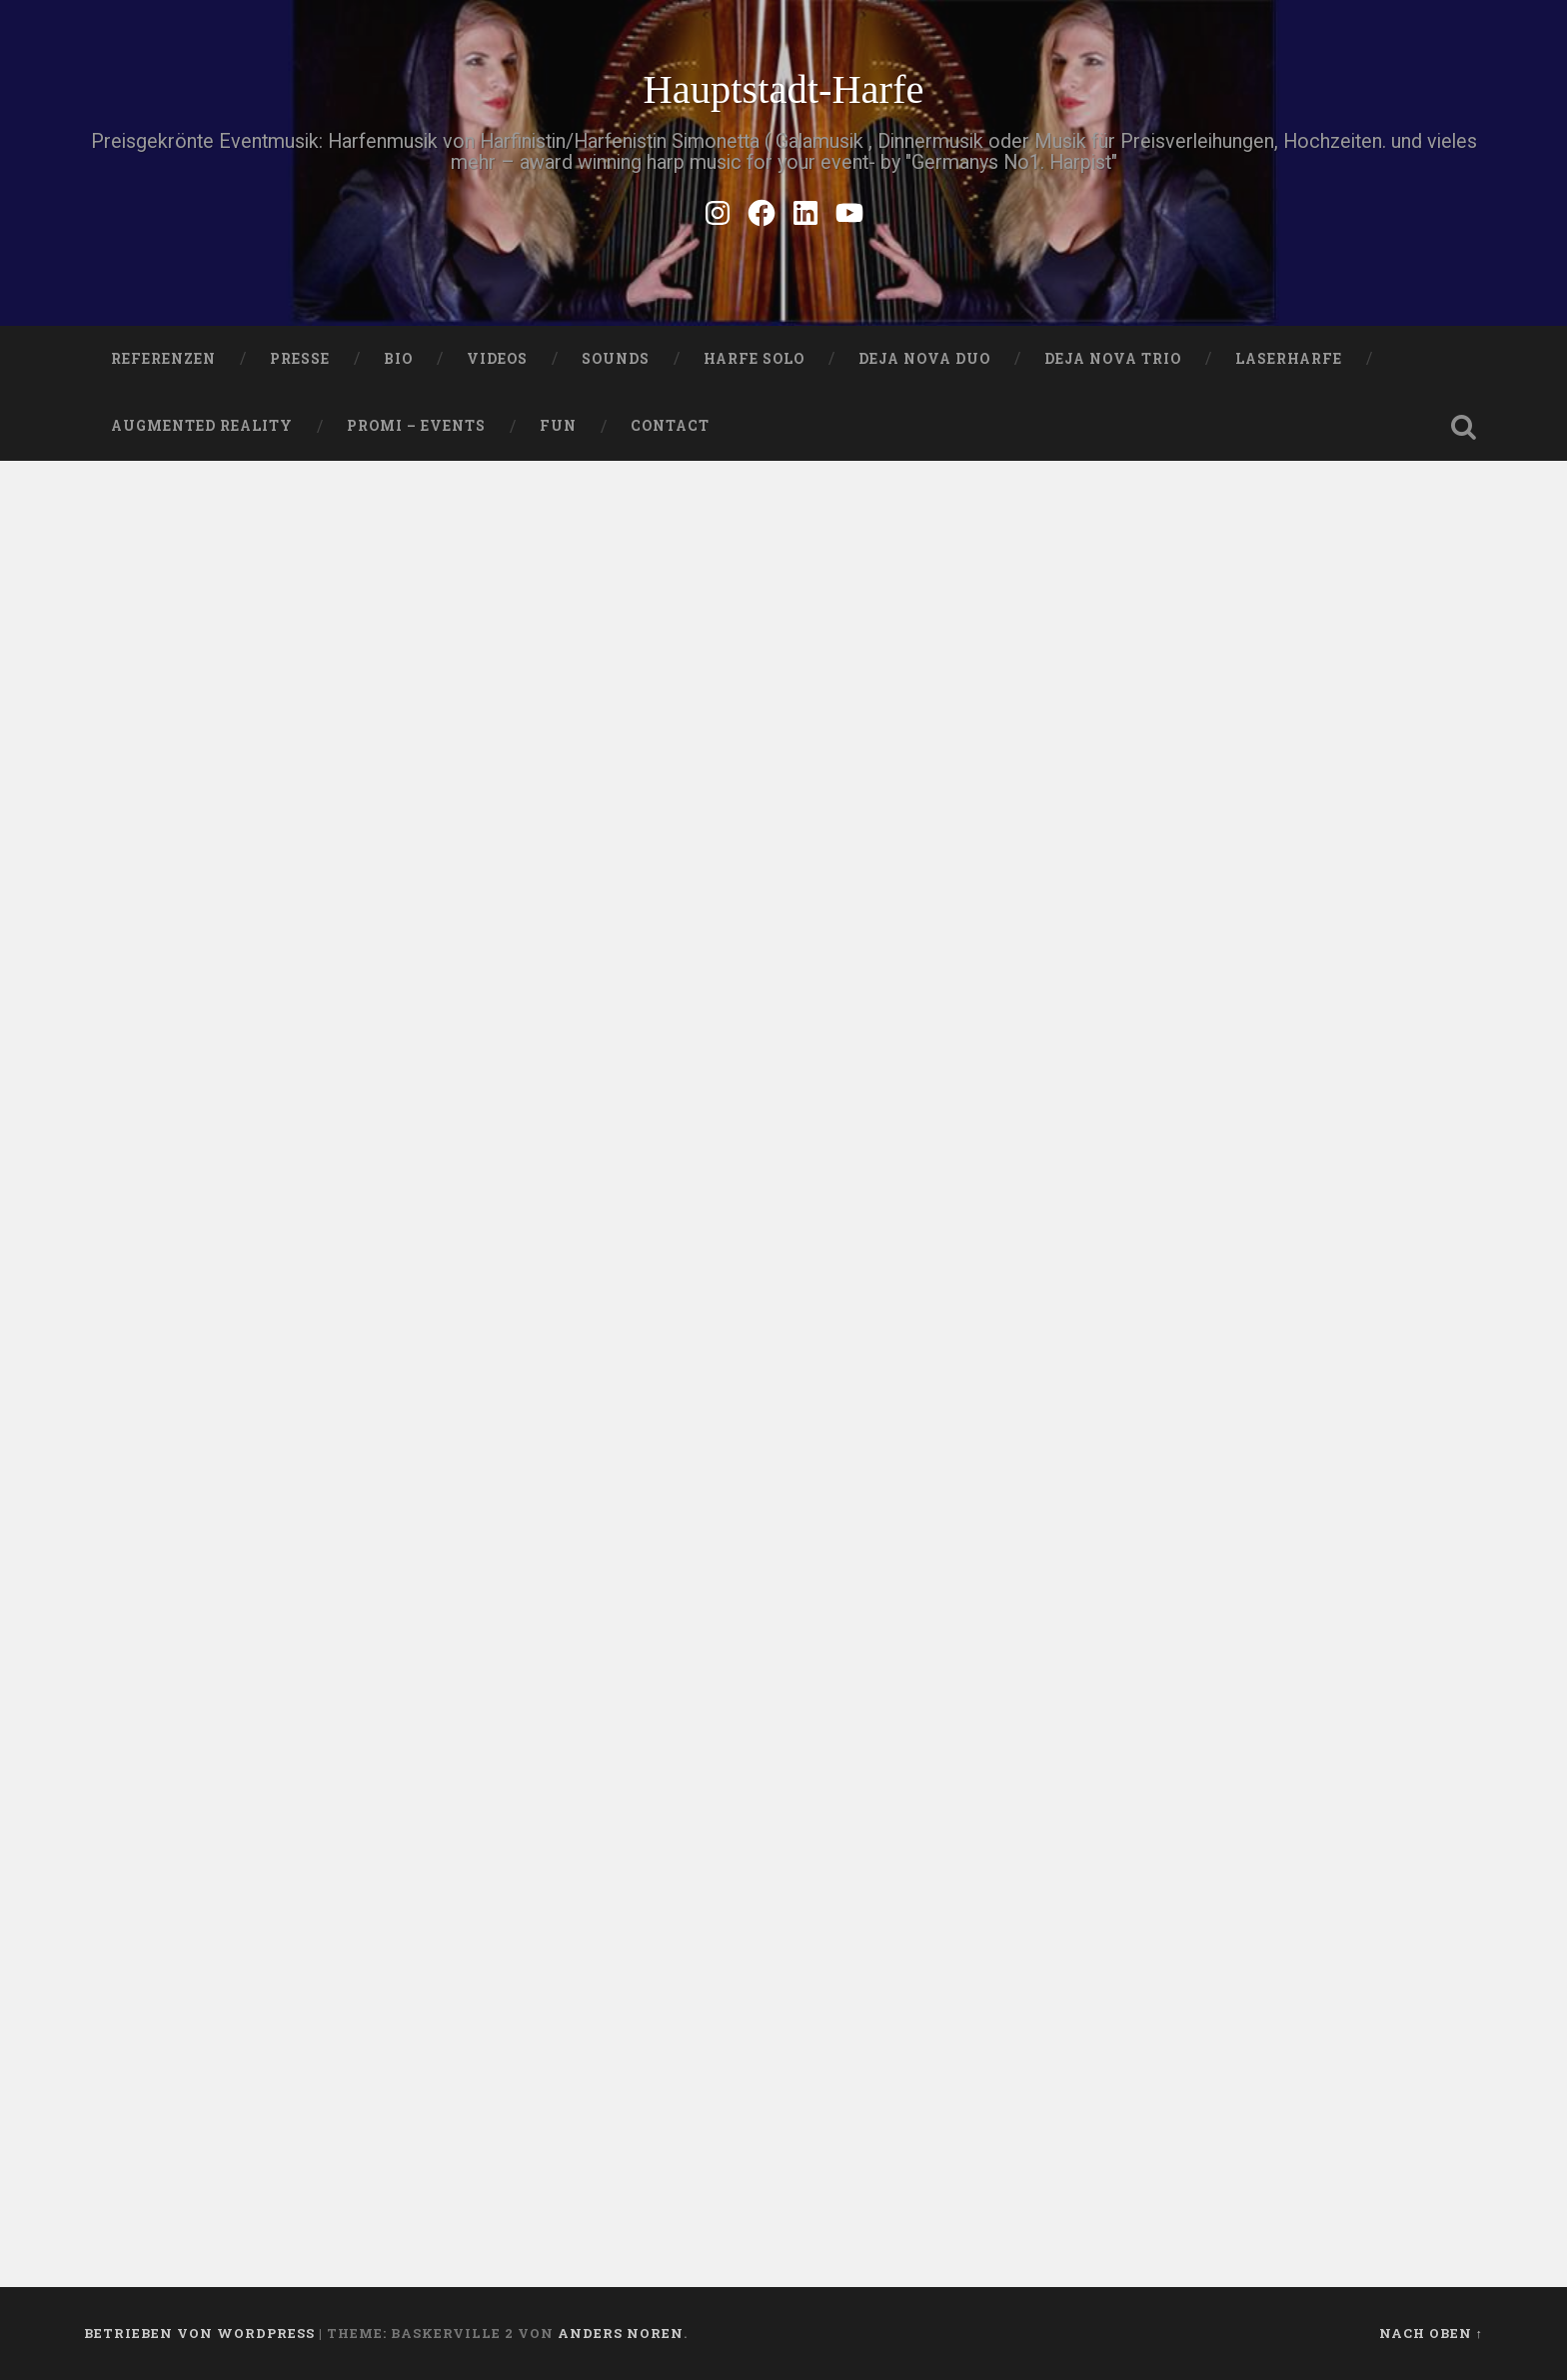  What do you see at coordinates (202, 426) in the screenshot?
I see `Augmented Reality` at bounding box center [202, 426].